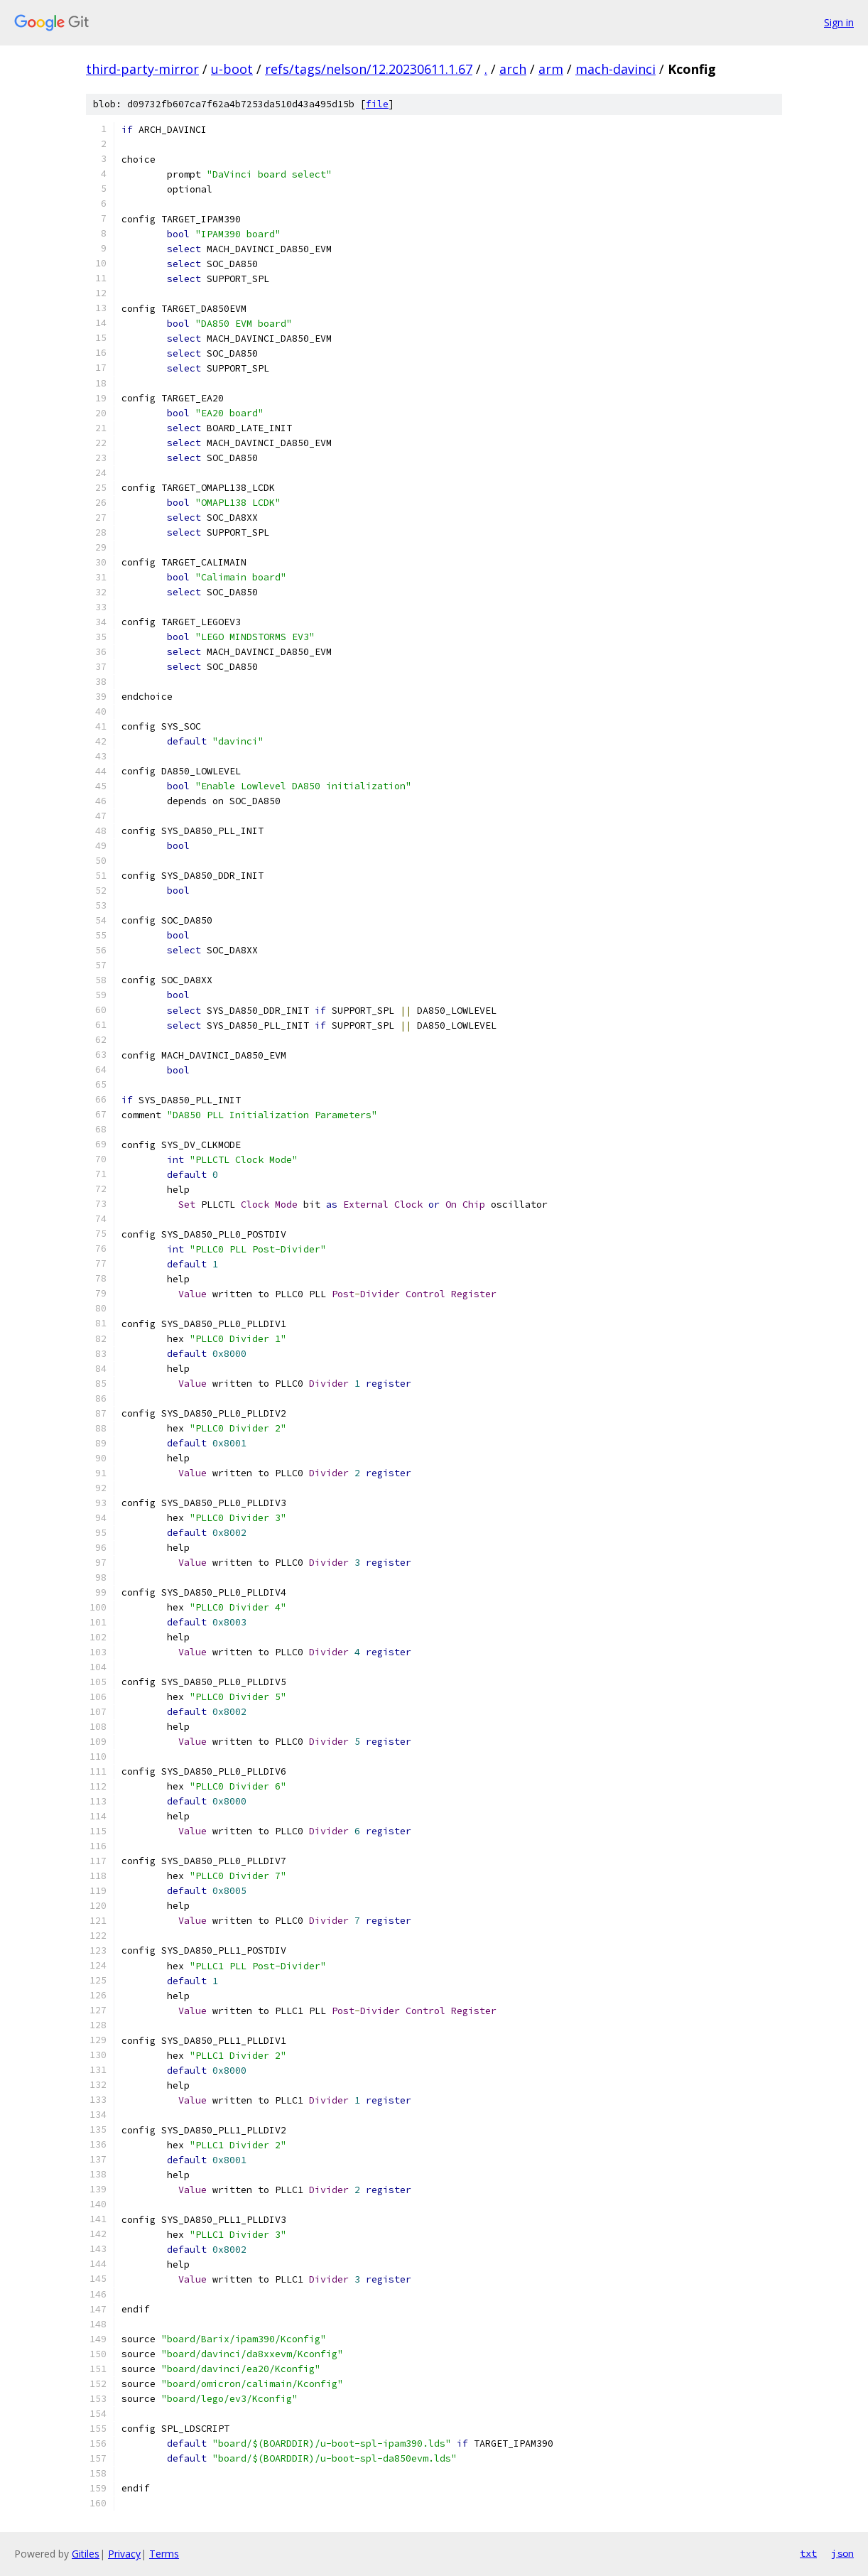  I want to click on file, so click(377, 104).